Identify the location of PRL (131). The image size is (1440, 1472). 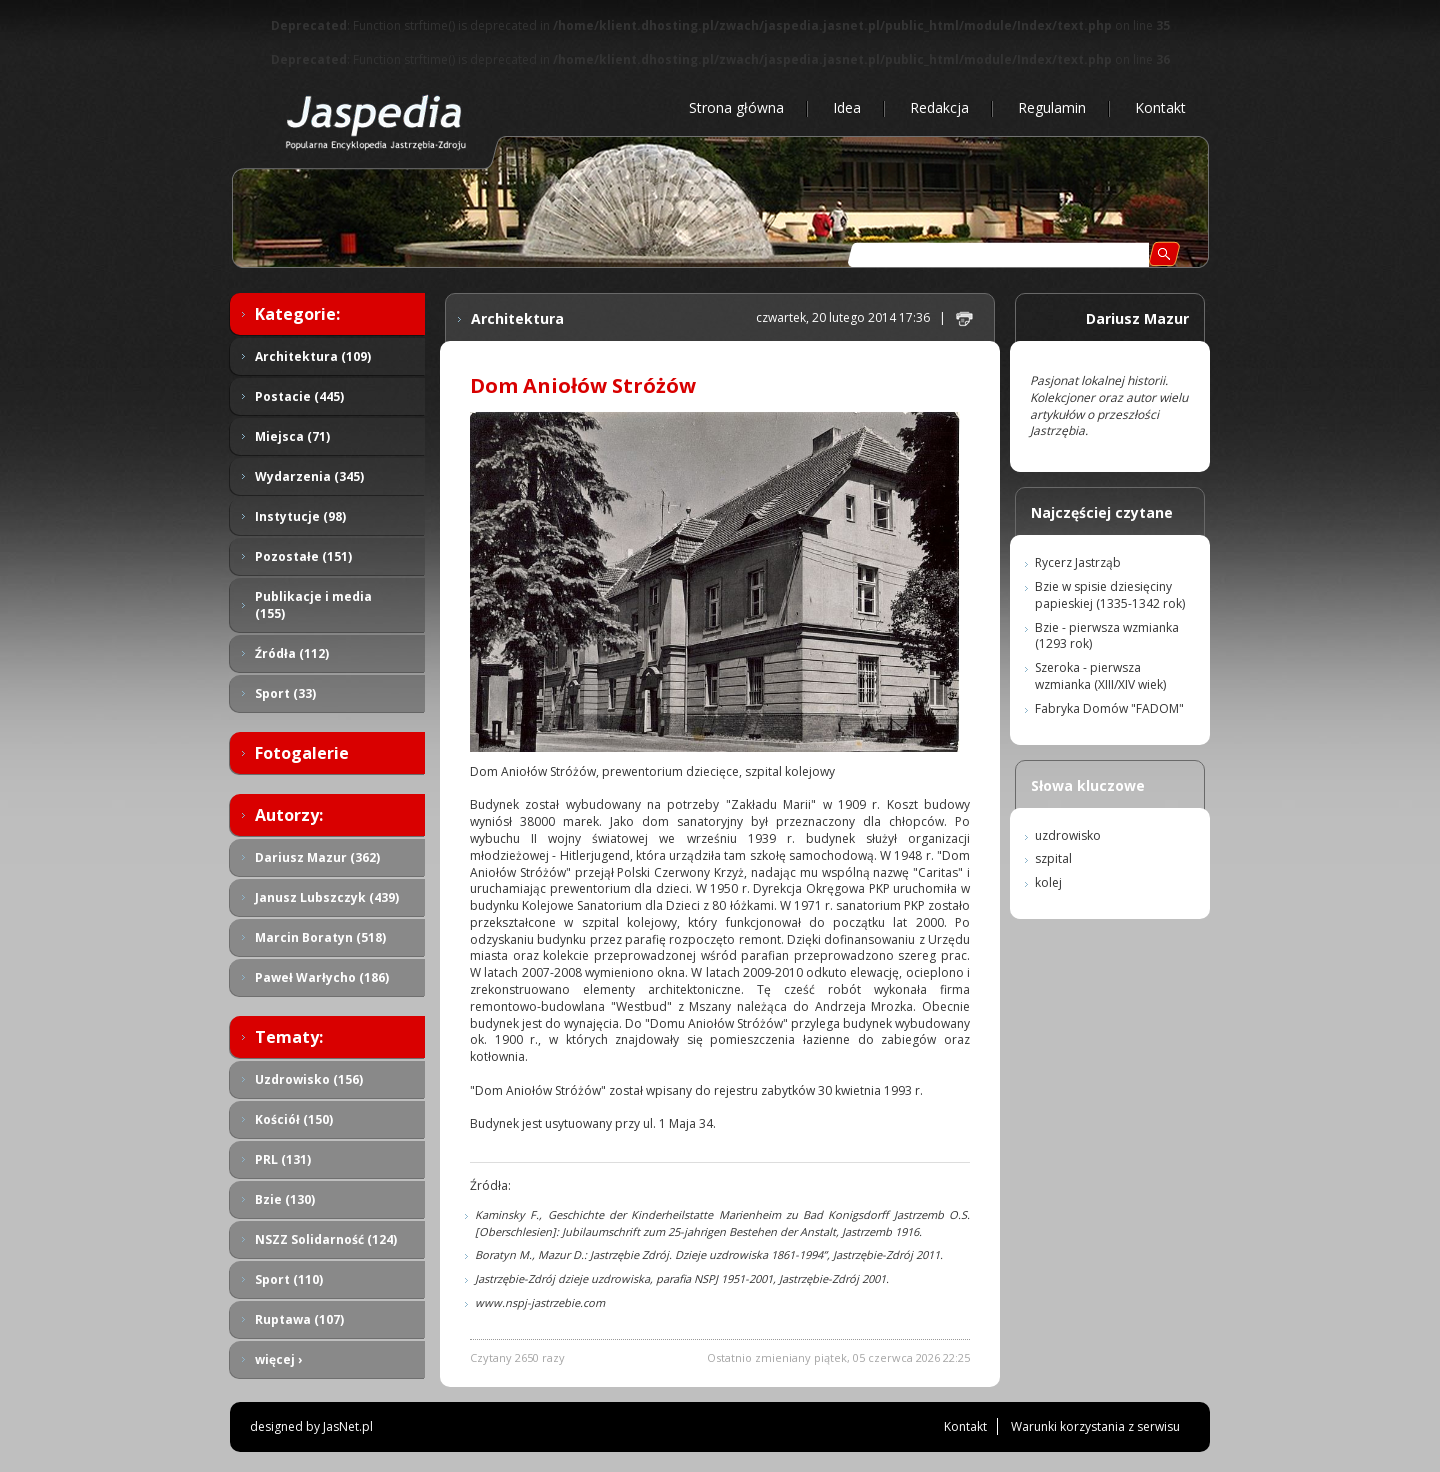
(283, 1159).